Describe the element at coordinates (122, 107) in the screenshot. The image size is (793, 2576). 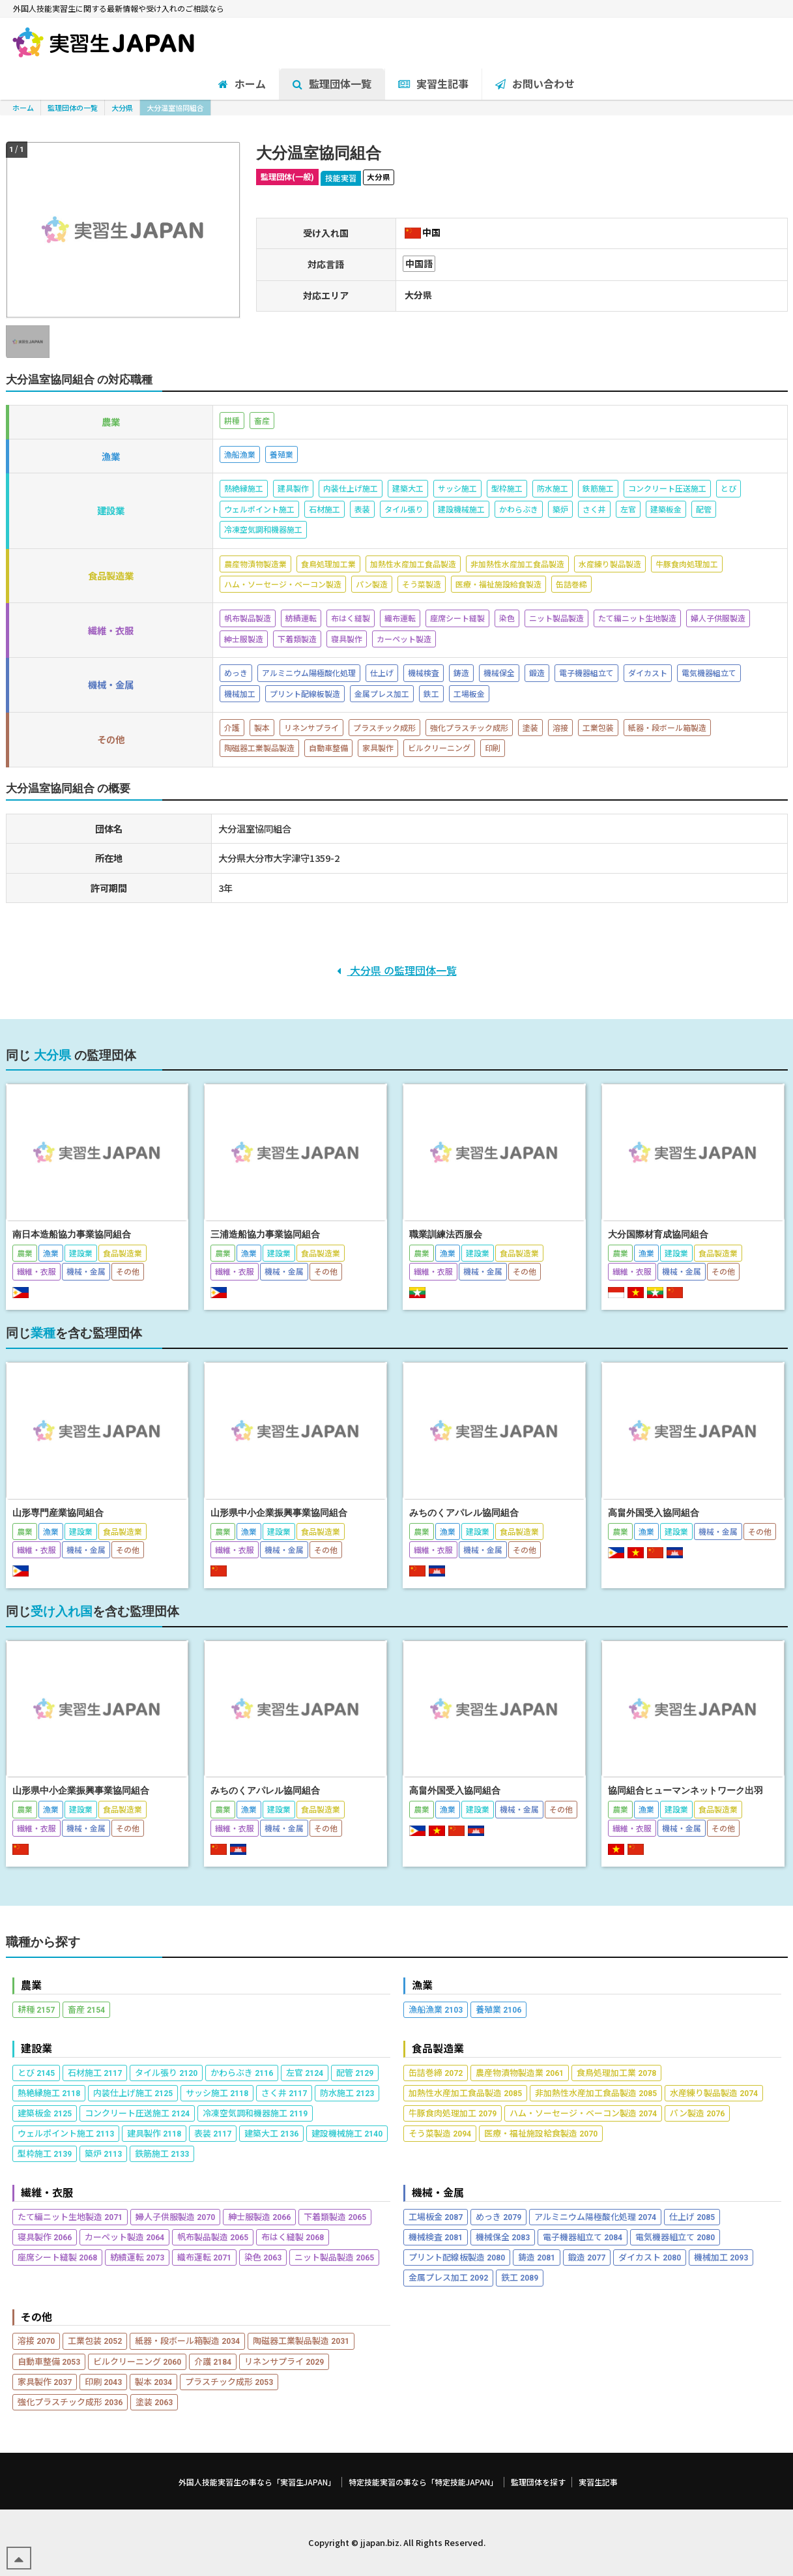
I see `大分県` at that location.